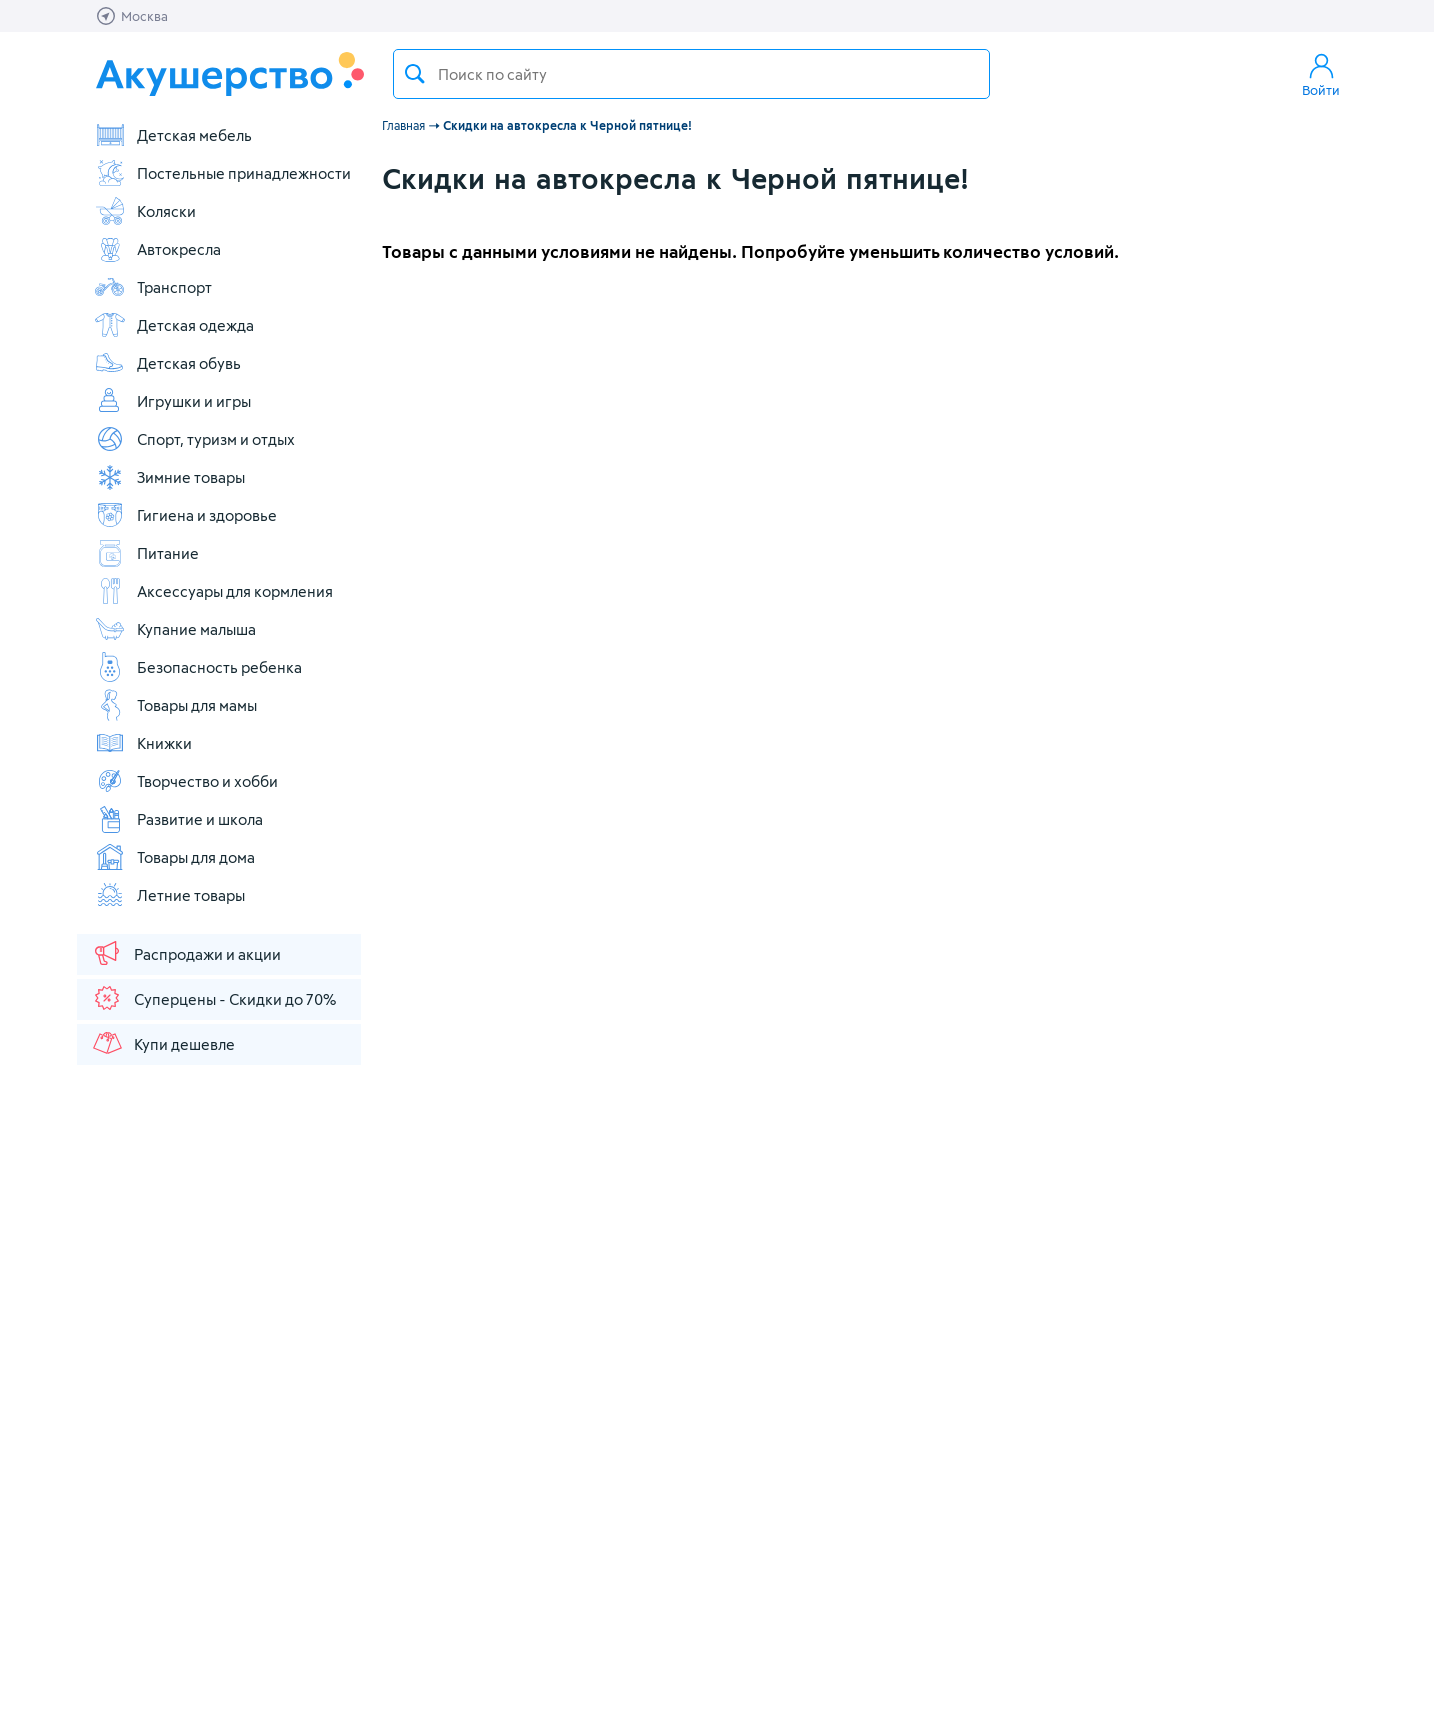  Describe the element at coordinates (1321, 74) in the screenshot. I see `Войти` at that location.